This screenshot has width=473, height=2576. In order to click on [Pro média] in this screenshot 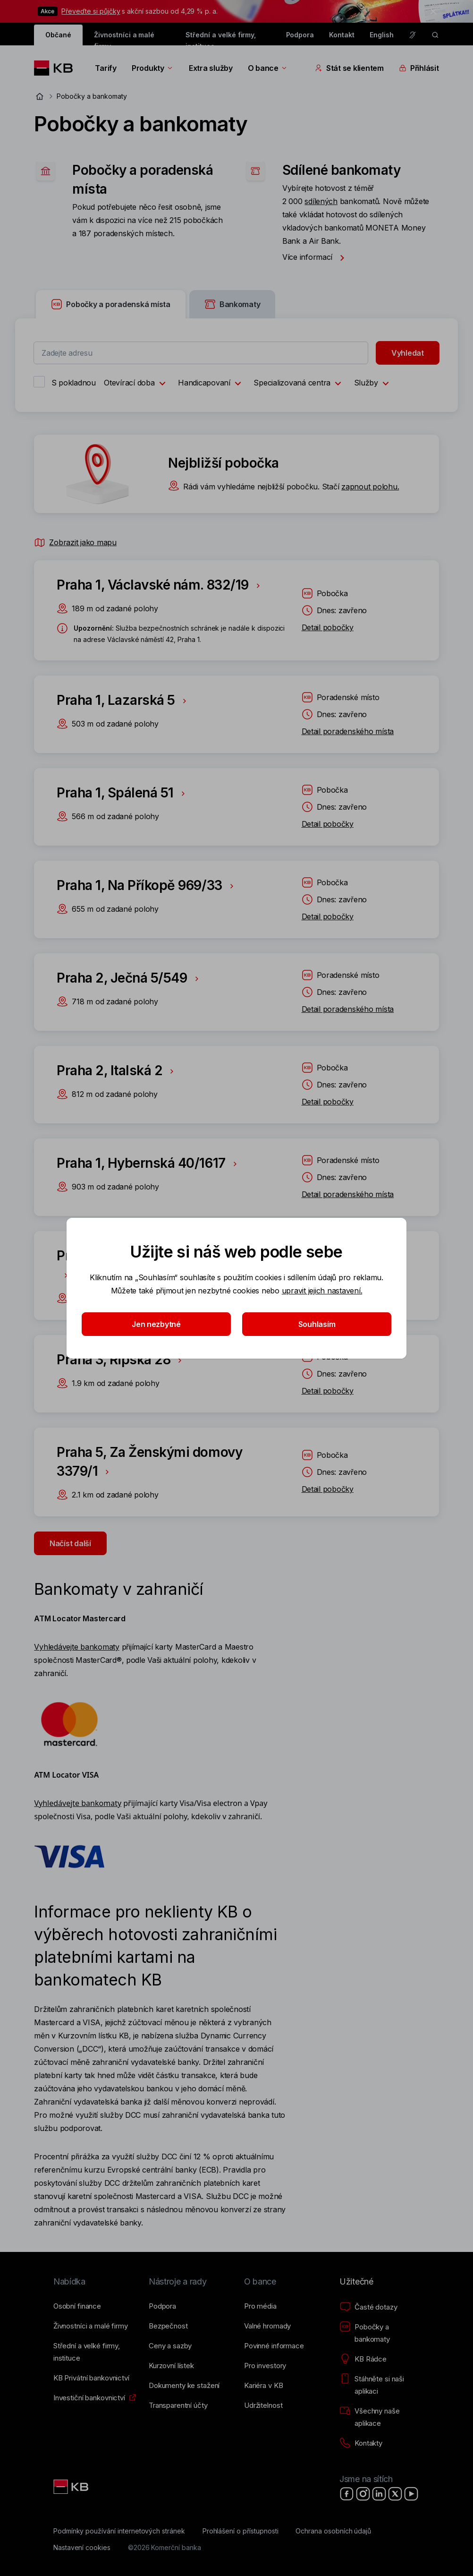, I will do `click(260, 2306)`.